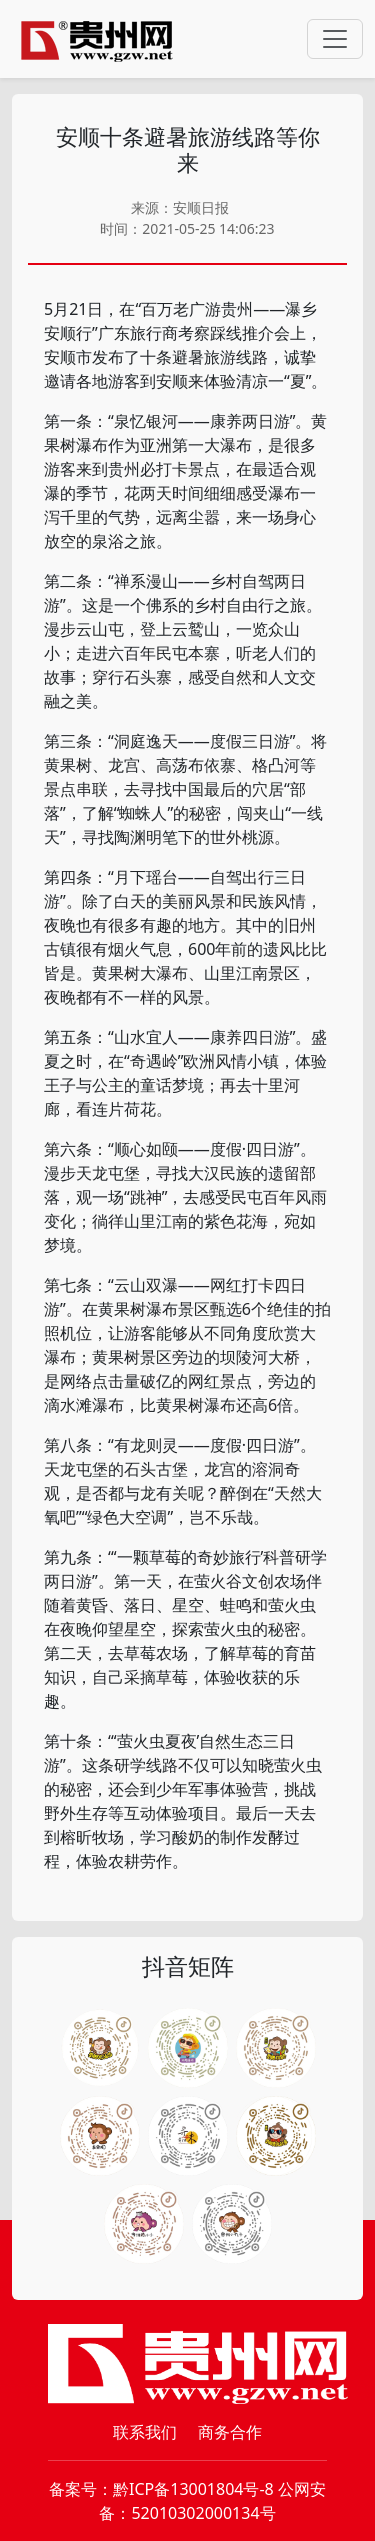  I want to click on 黔ICP备13001804号-8, so click(193, 2489).